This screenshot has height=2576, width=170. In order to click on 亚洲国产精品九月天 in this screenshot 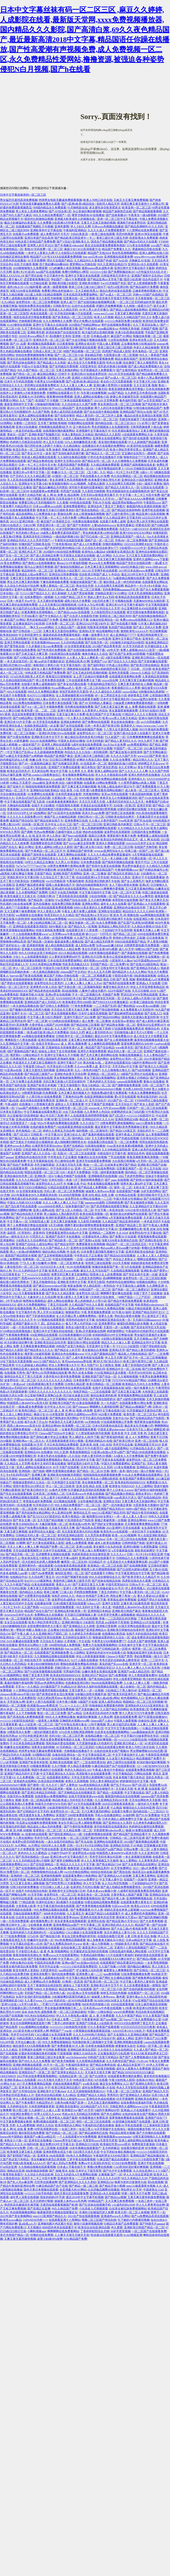, I will do `click(155, 2091)`.